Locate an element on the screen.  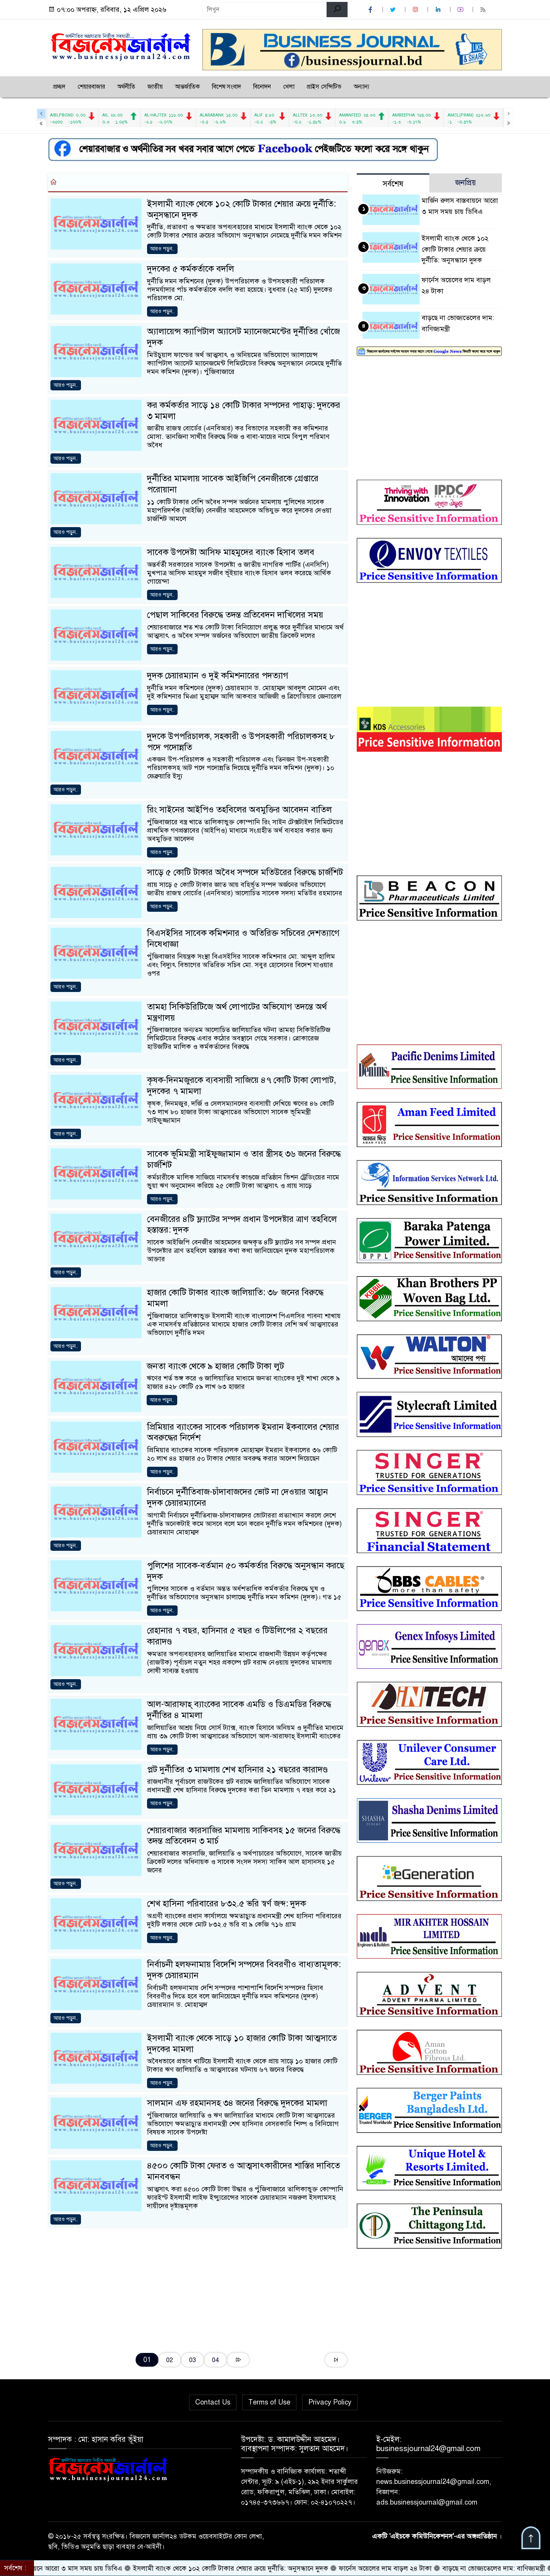
জনতা ব্যাংক থেকে ৯ হাজার কোটি টাকা লুট is located at coordinates (215, 1366).